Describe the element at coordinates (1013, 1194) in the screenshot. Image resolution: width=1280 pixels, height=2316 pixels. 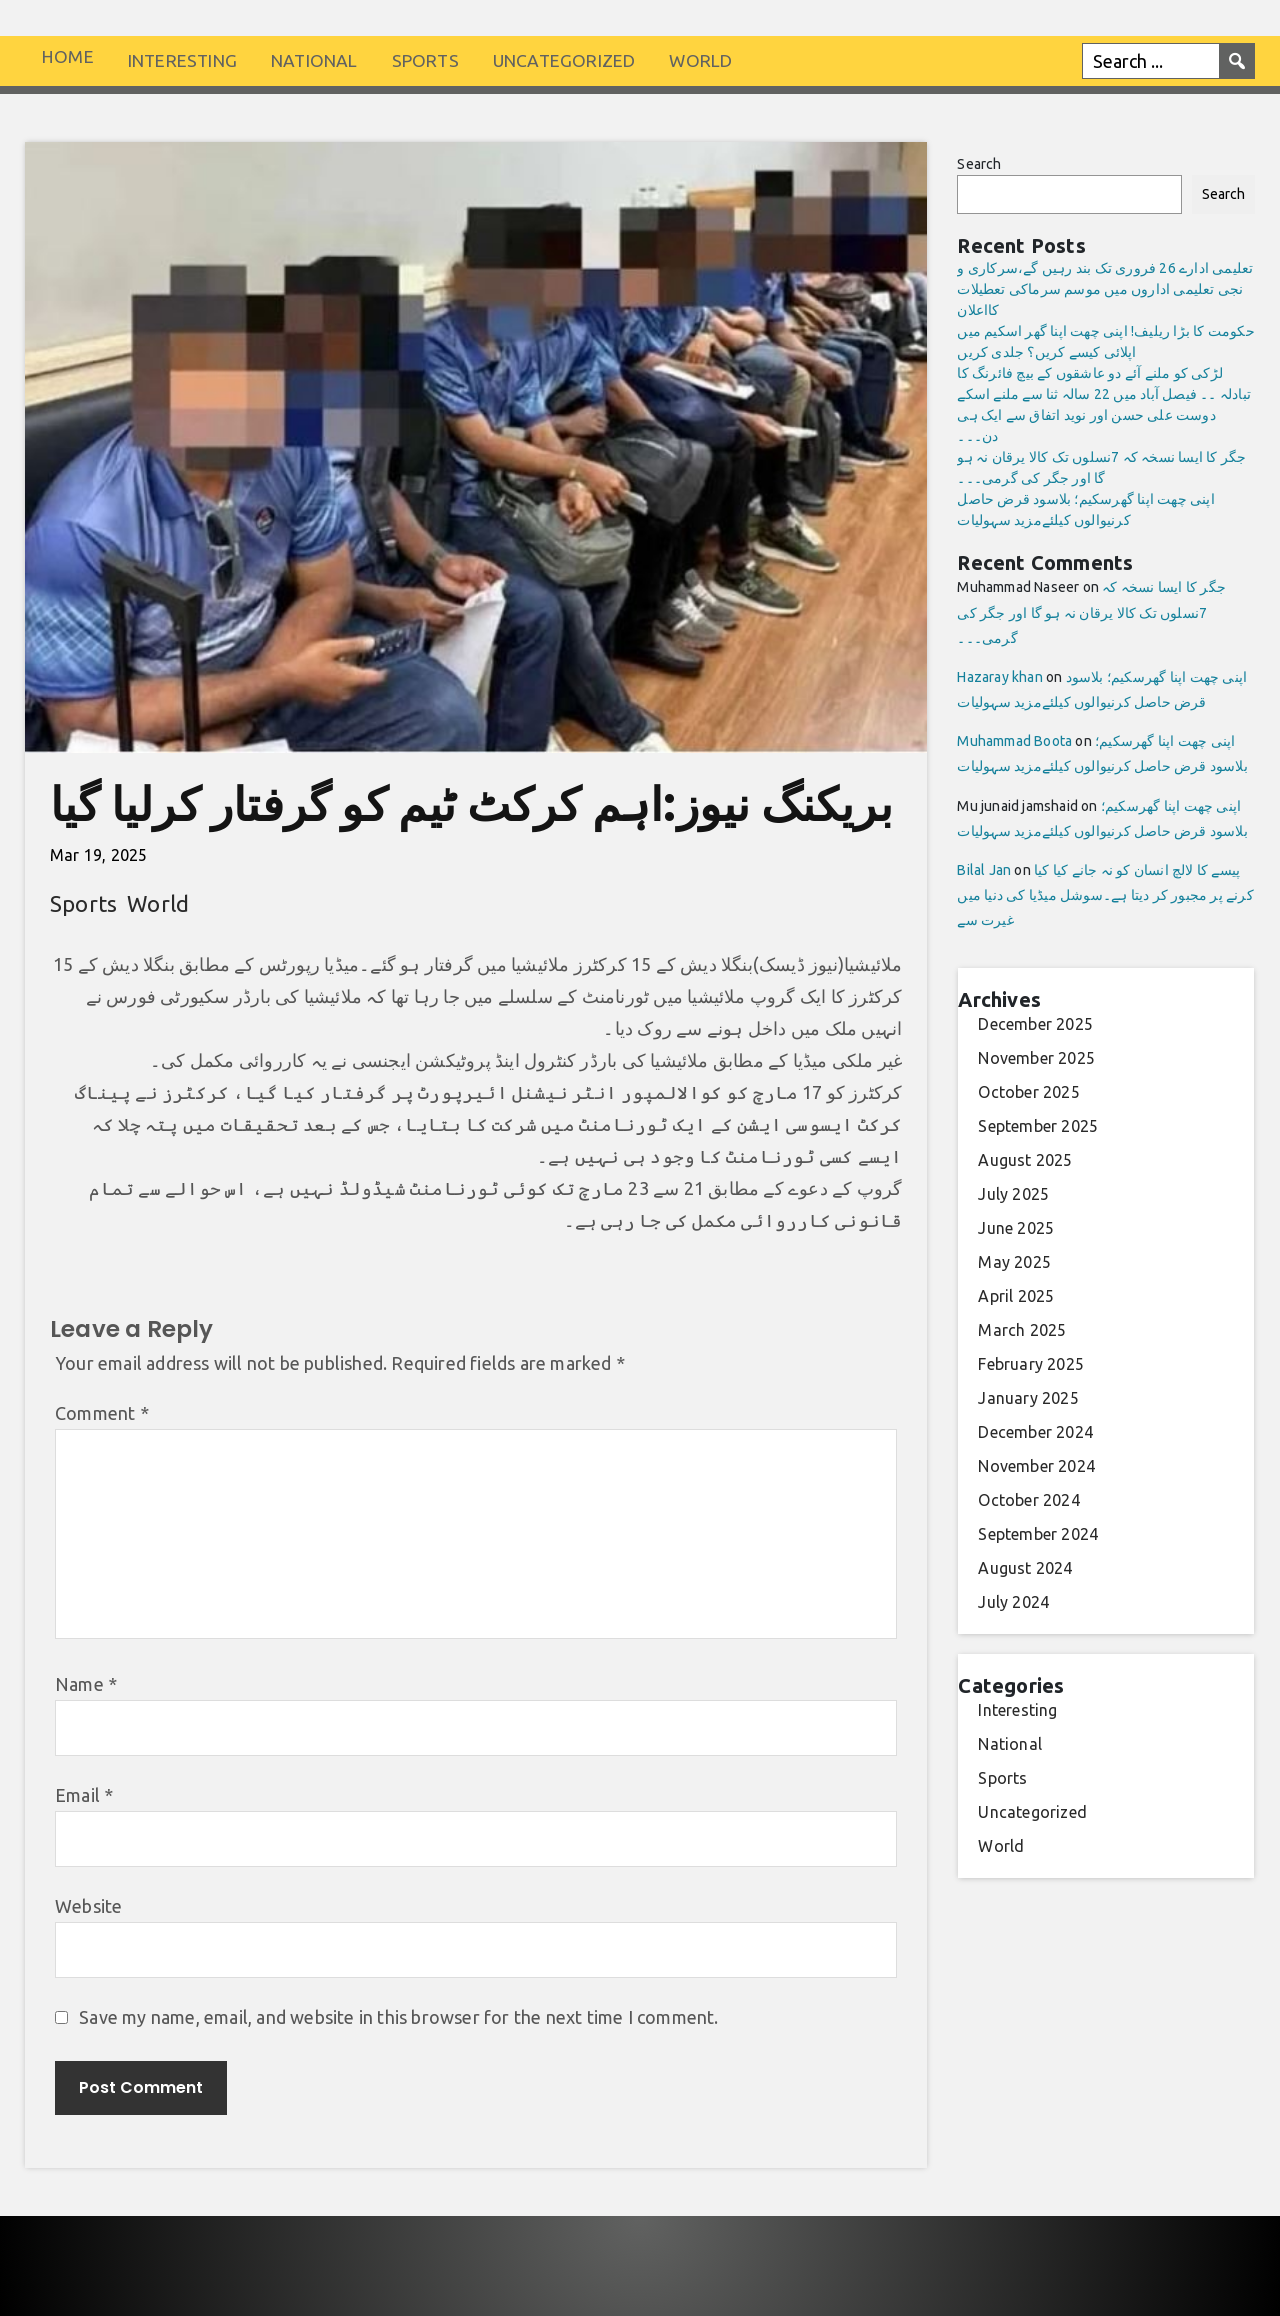
I see `July 2025` at that location.